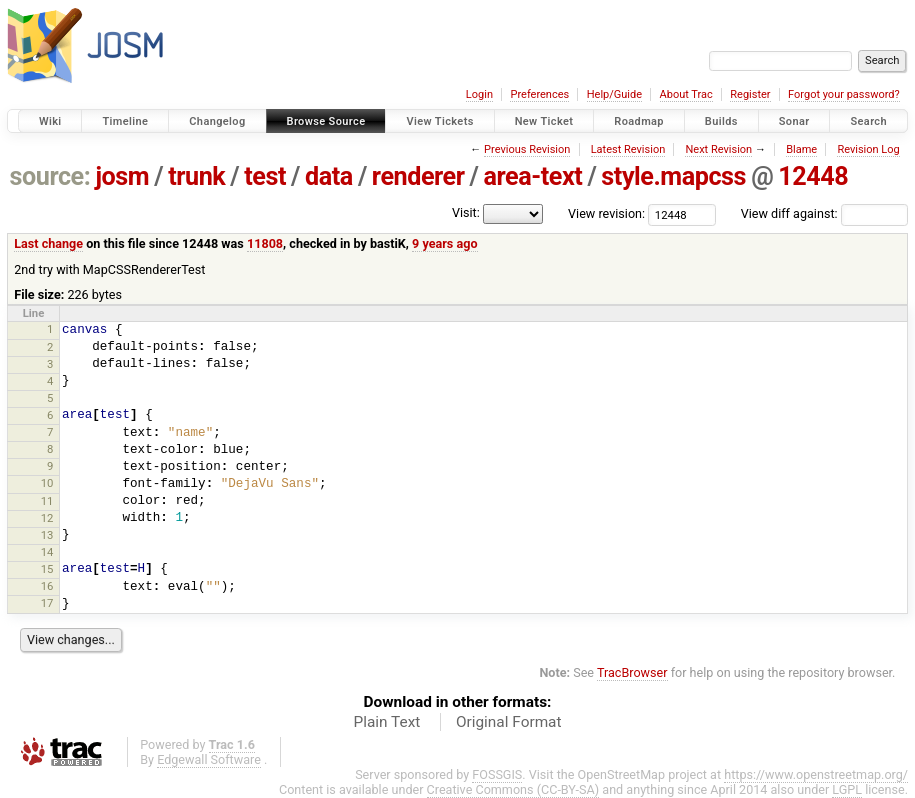 This screenshot has width=915, height=798. What do you see at coordinates (527, 149) in the screenshot?
I see `Previous Revision` at bounding box center [527, 149].